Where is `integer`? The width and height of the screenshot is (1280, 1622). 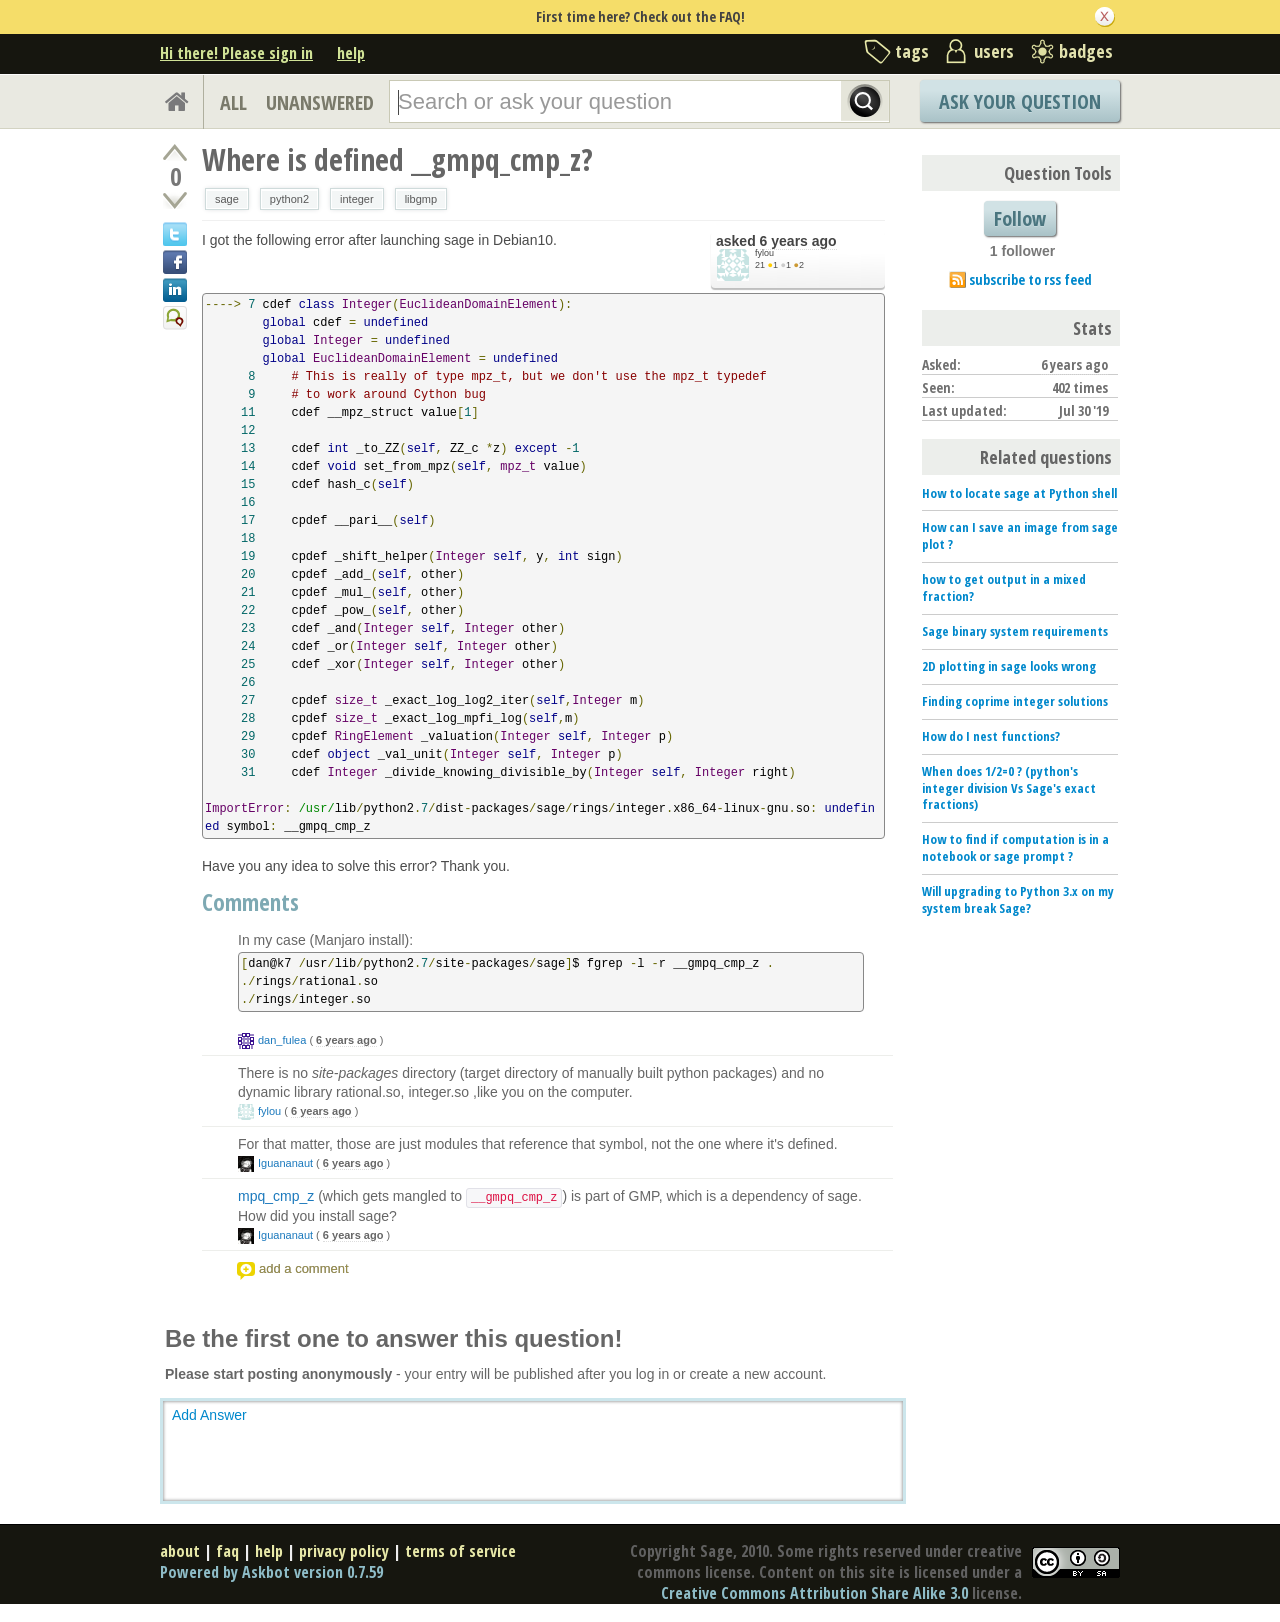
integer is located at coordinates (357, 199).